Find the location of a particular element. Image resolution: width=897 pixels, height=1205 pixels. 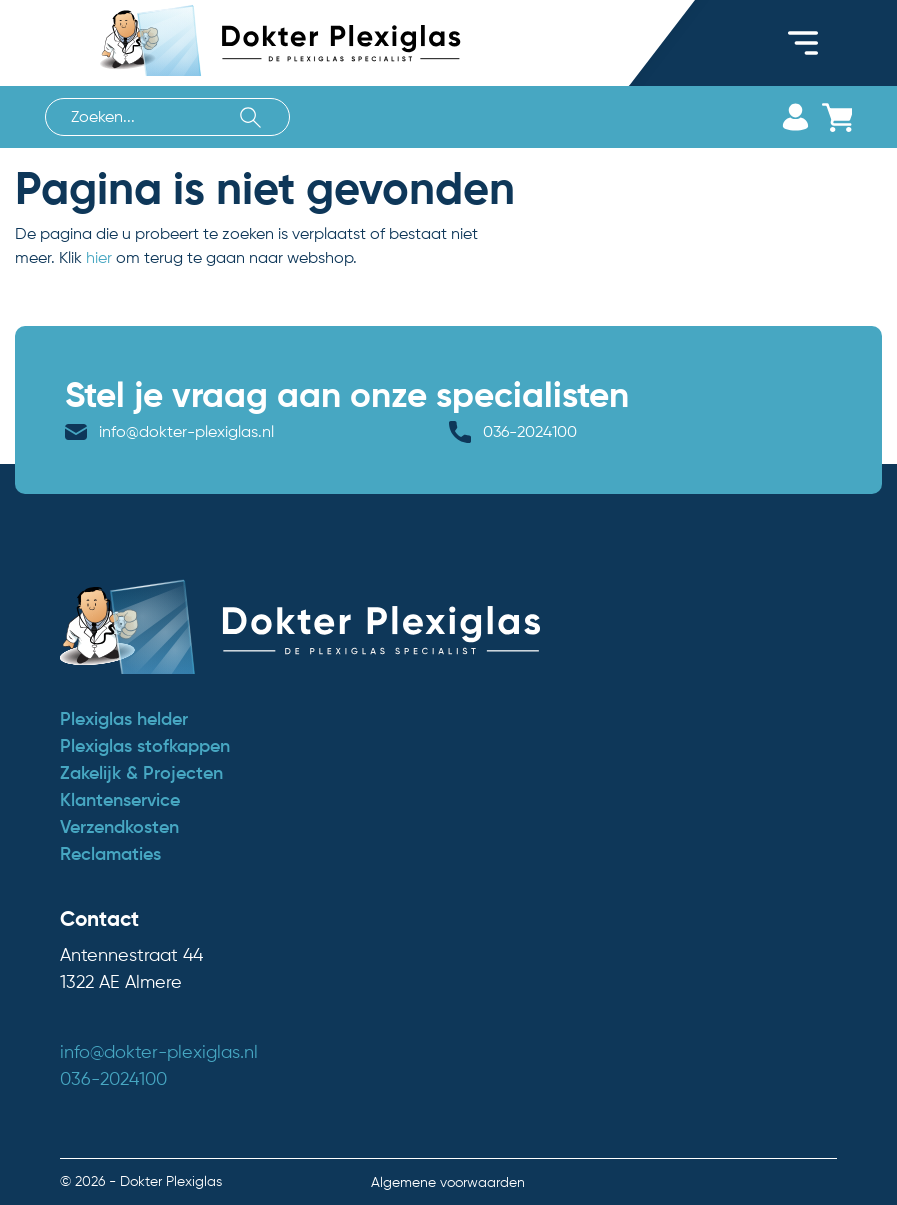

hier is located at coordinates (99, 257).